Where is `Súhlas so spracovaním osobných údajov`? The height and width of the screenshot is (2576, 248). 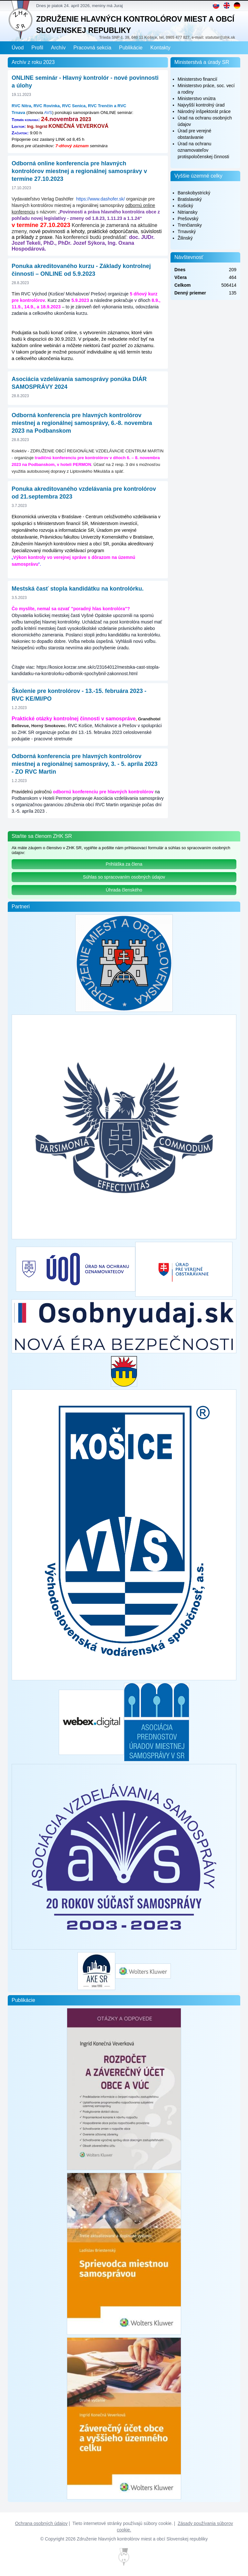
Súhlas so spracovaním osobných údajov is located at coordinates (124, 877).